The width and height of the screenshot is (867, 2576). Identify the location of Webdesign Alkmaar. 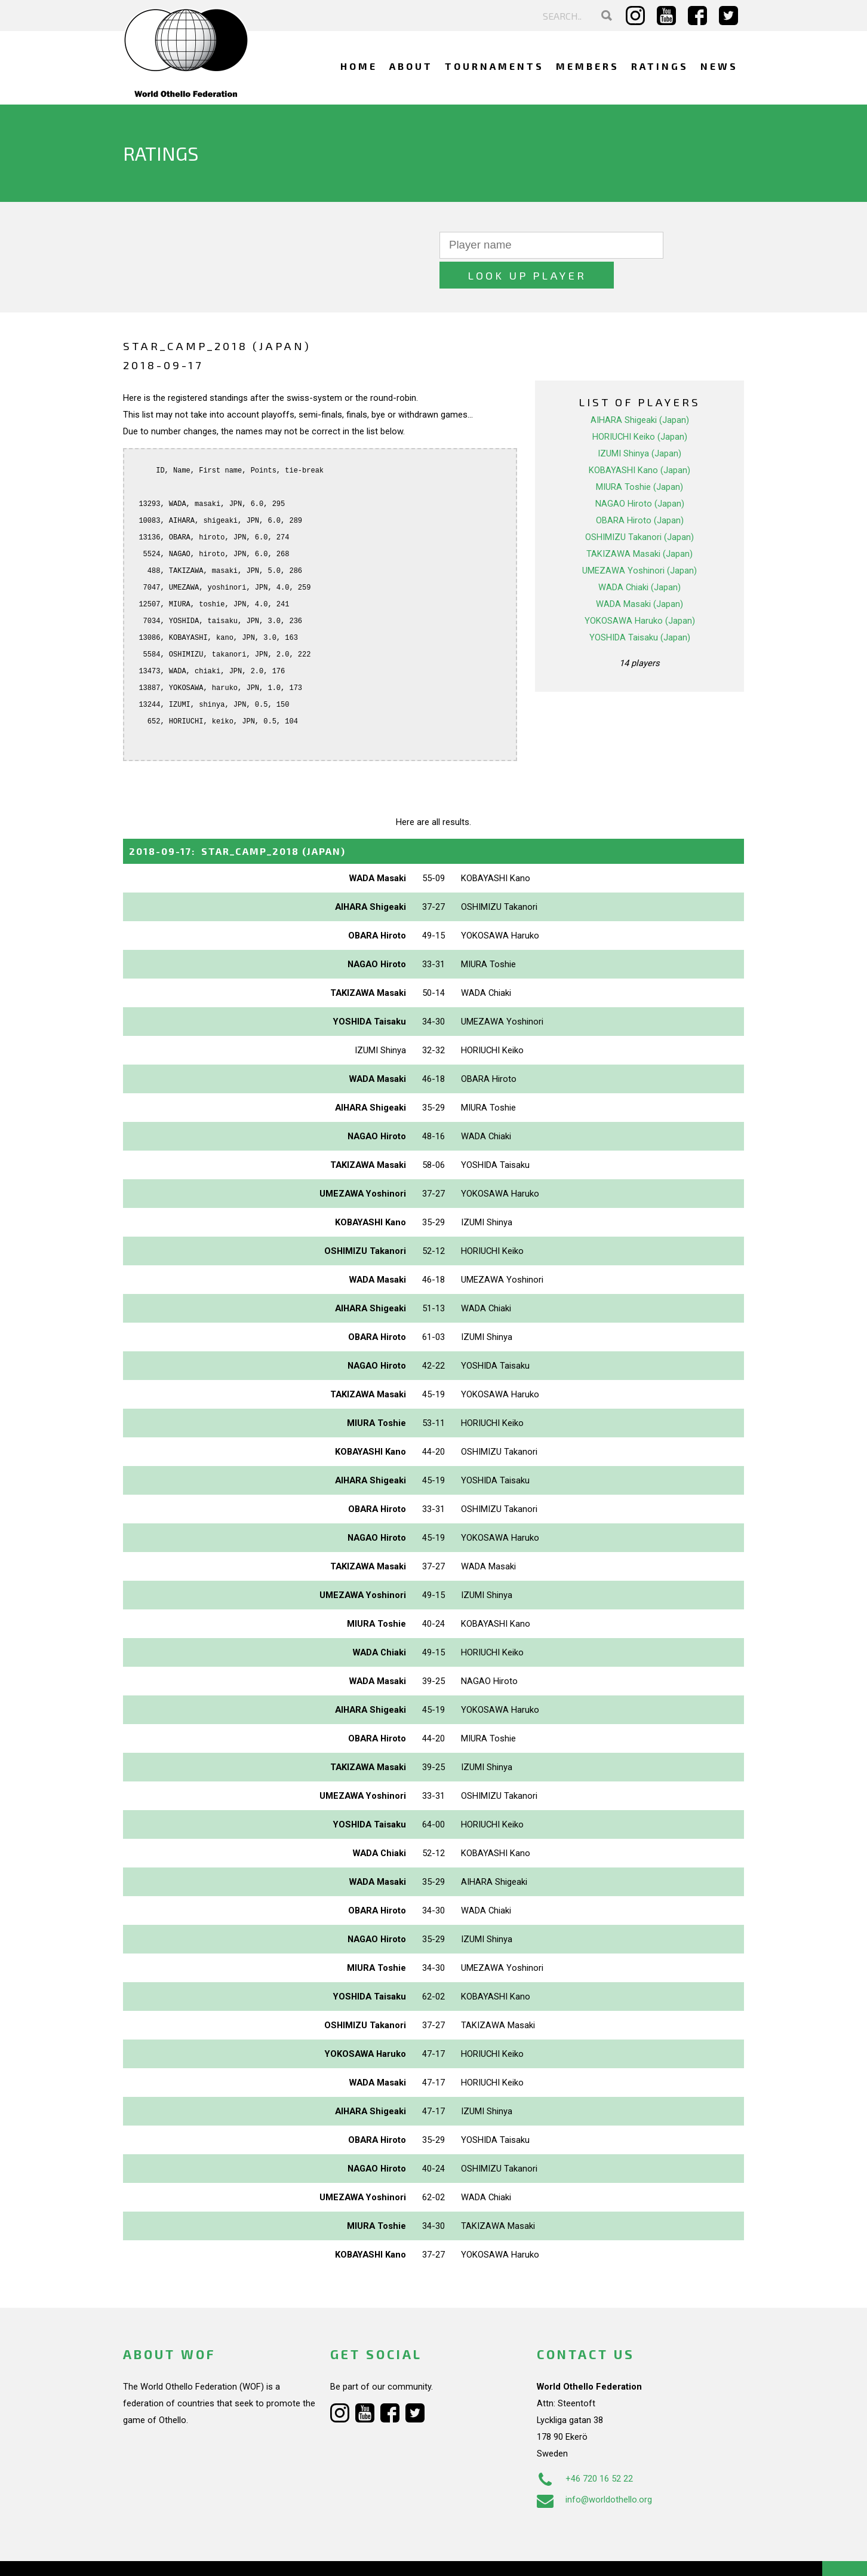
(174, 2554).